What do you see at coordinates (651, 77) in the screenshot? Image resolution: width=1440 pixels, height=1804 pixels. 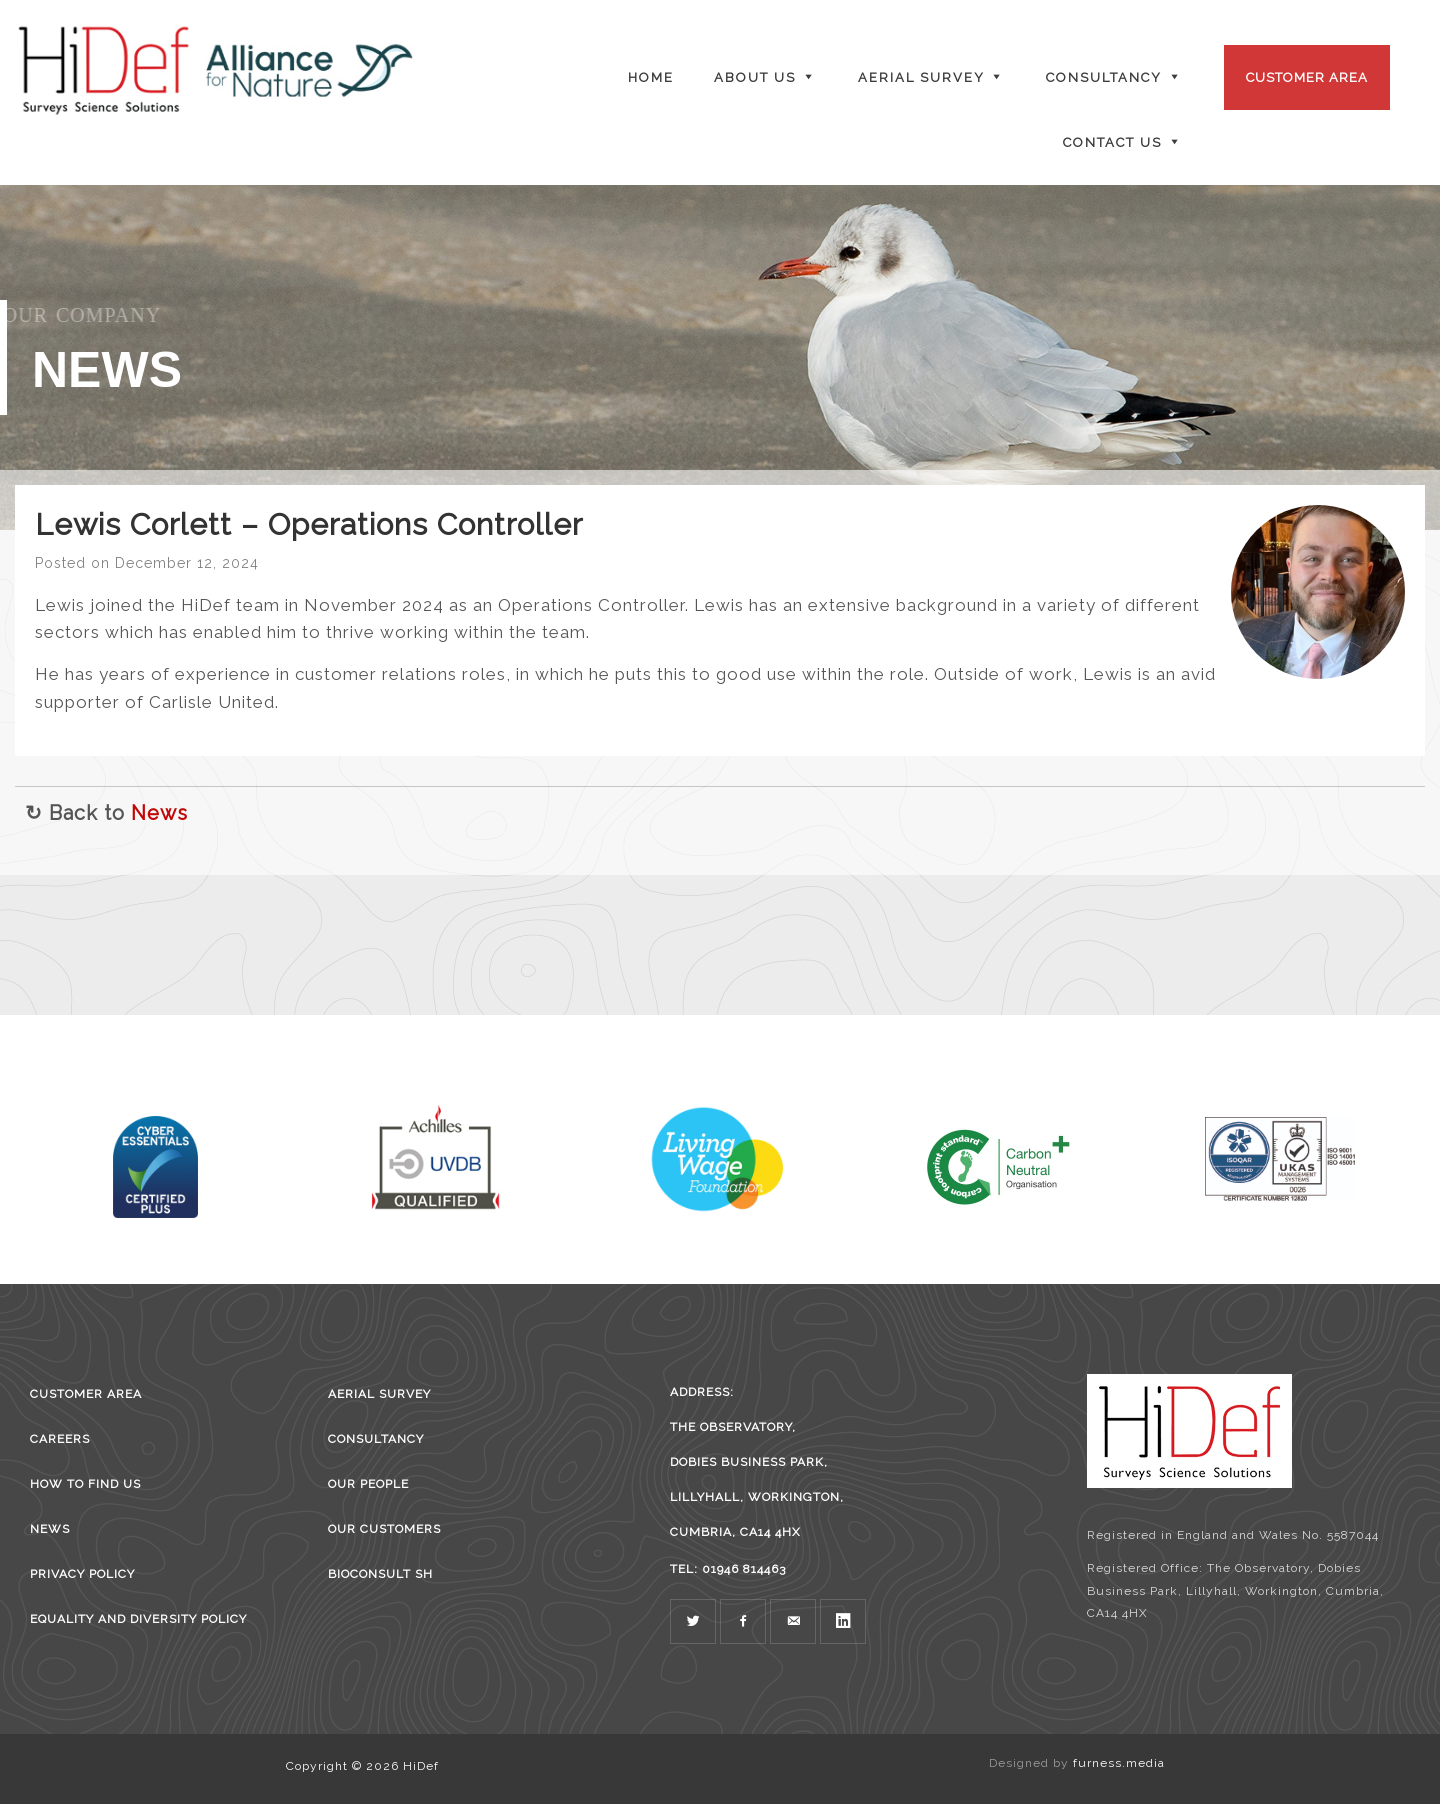 I see `Home` at bounding box center [651, 77].